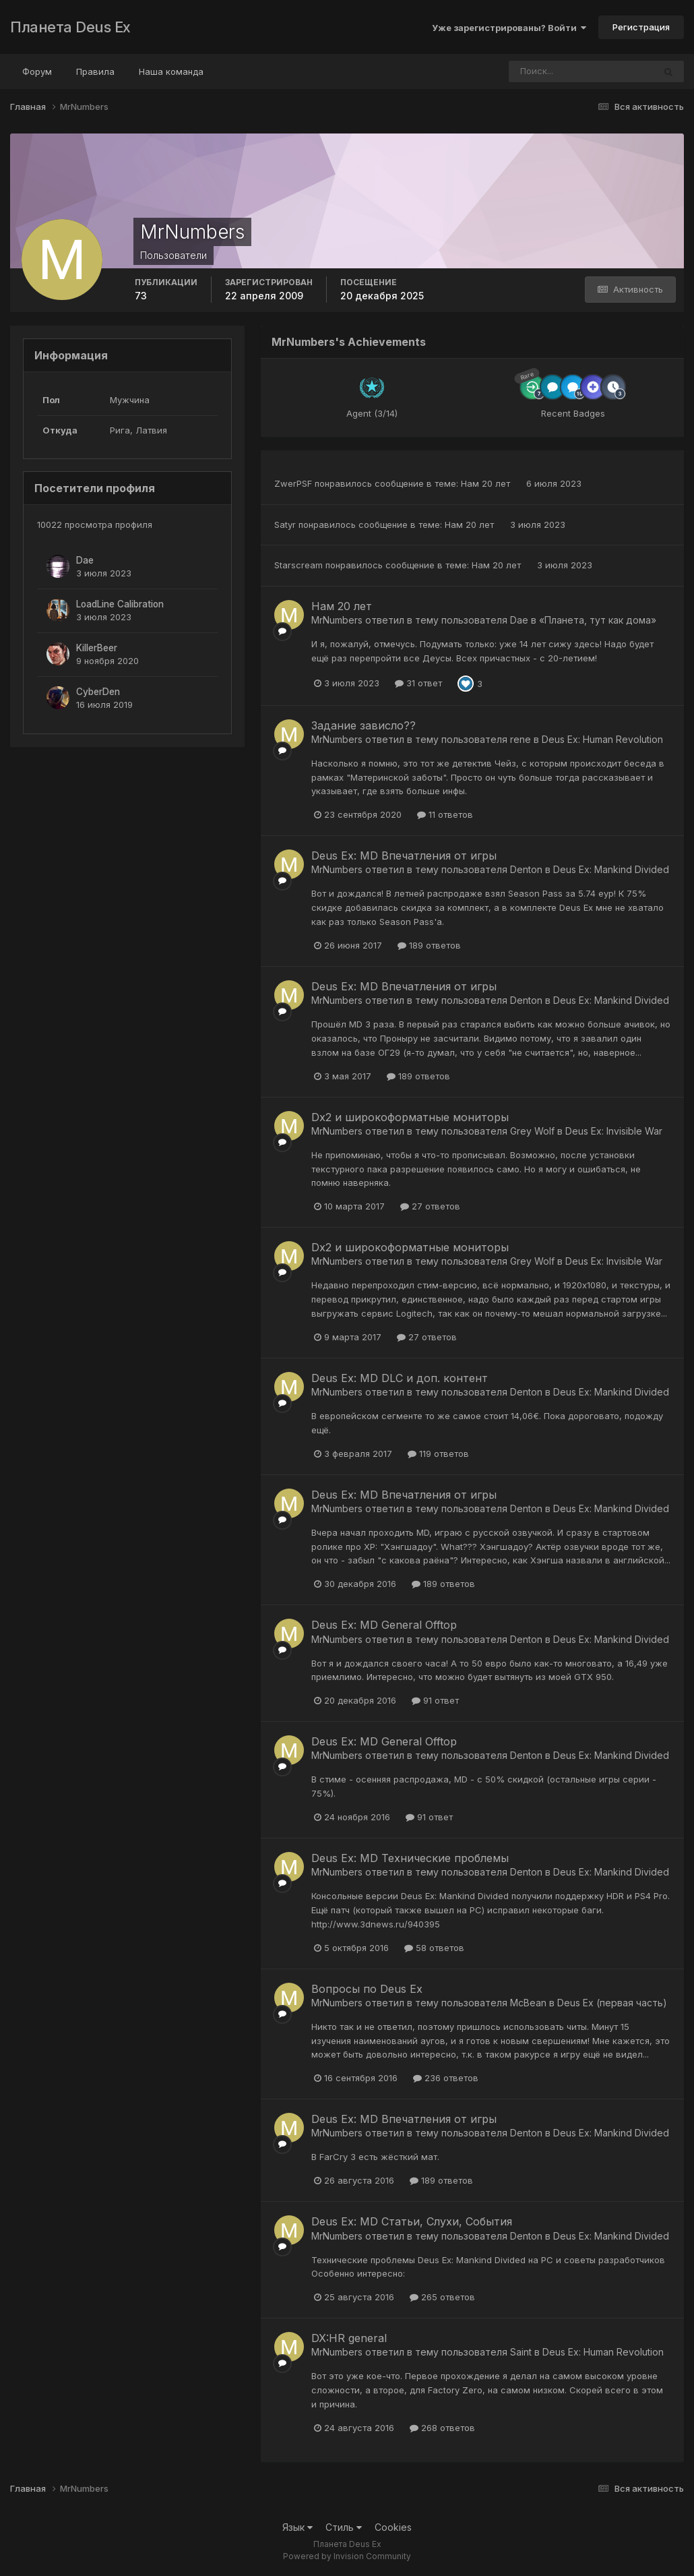 This screenshot has width=694, height=2576. What do you see at coordinates (349, 2338) in the screenshot?
I see `DX:HR general` at bounding box center [349, 2338].